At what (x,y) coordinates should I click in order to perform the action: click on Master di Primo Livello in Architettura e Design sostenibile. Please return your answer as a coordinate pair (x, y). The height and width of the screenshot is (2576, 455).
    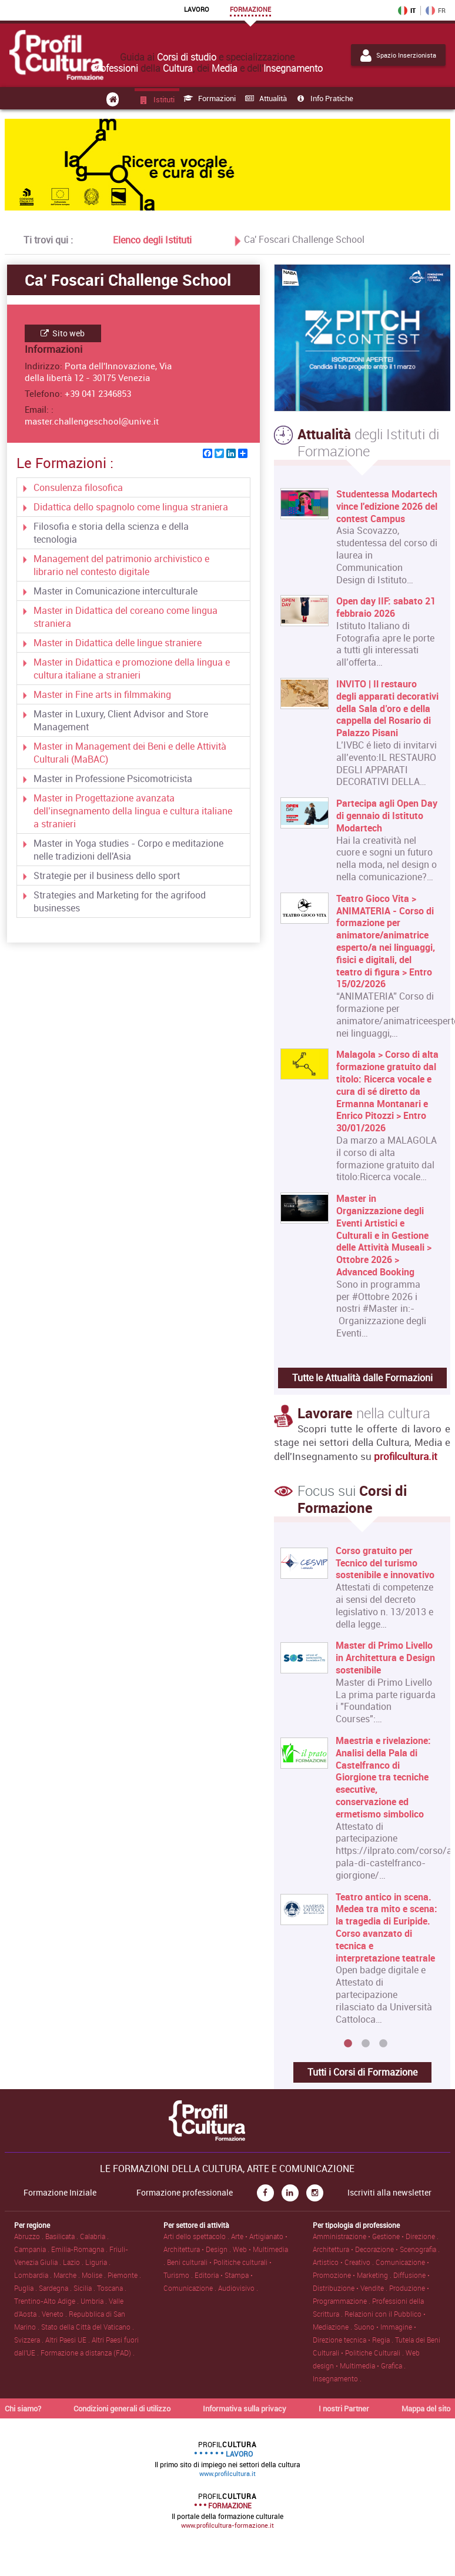
    Looking at the image, I should click on (386, 1657).